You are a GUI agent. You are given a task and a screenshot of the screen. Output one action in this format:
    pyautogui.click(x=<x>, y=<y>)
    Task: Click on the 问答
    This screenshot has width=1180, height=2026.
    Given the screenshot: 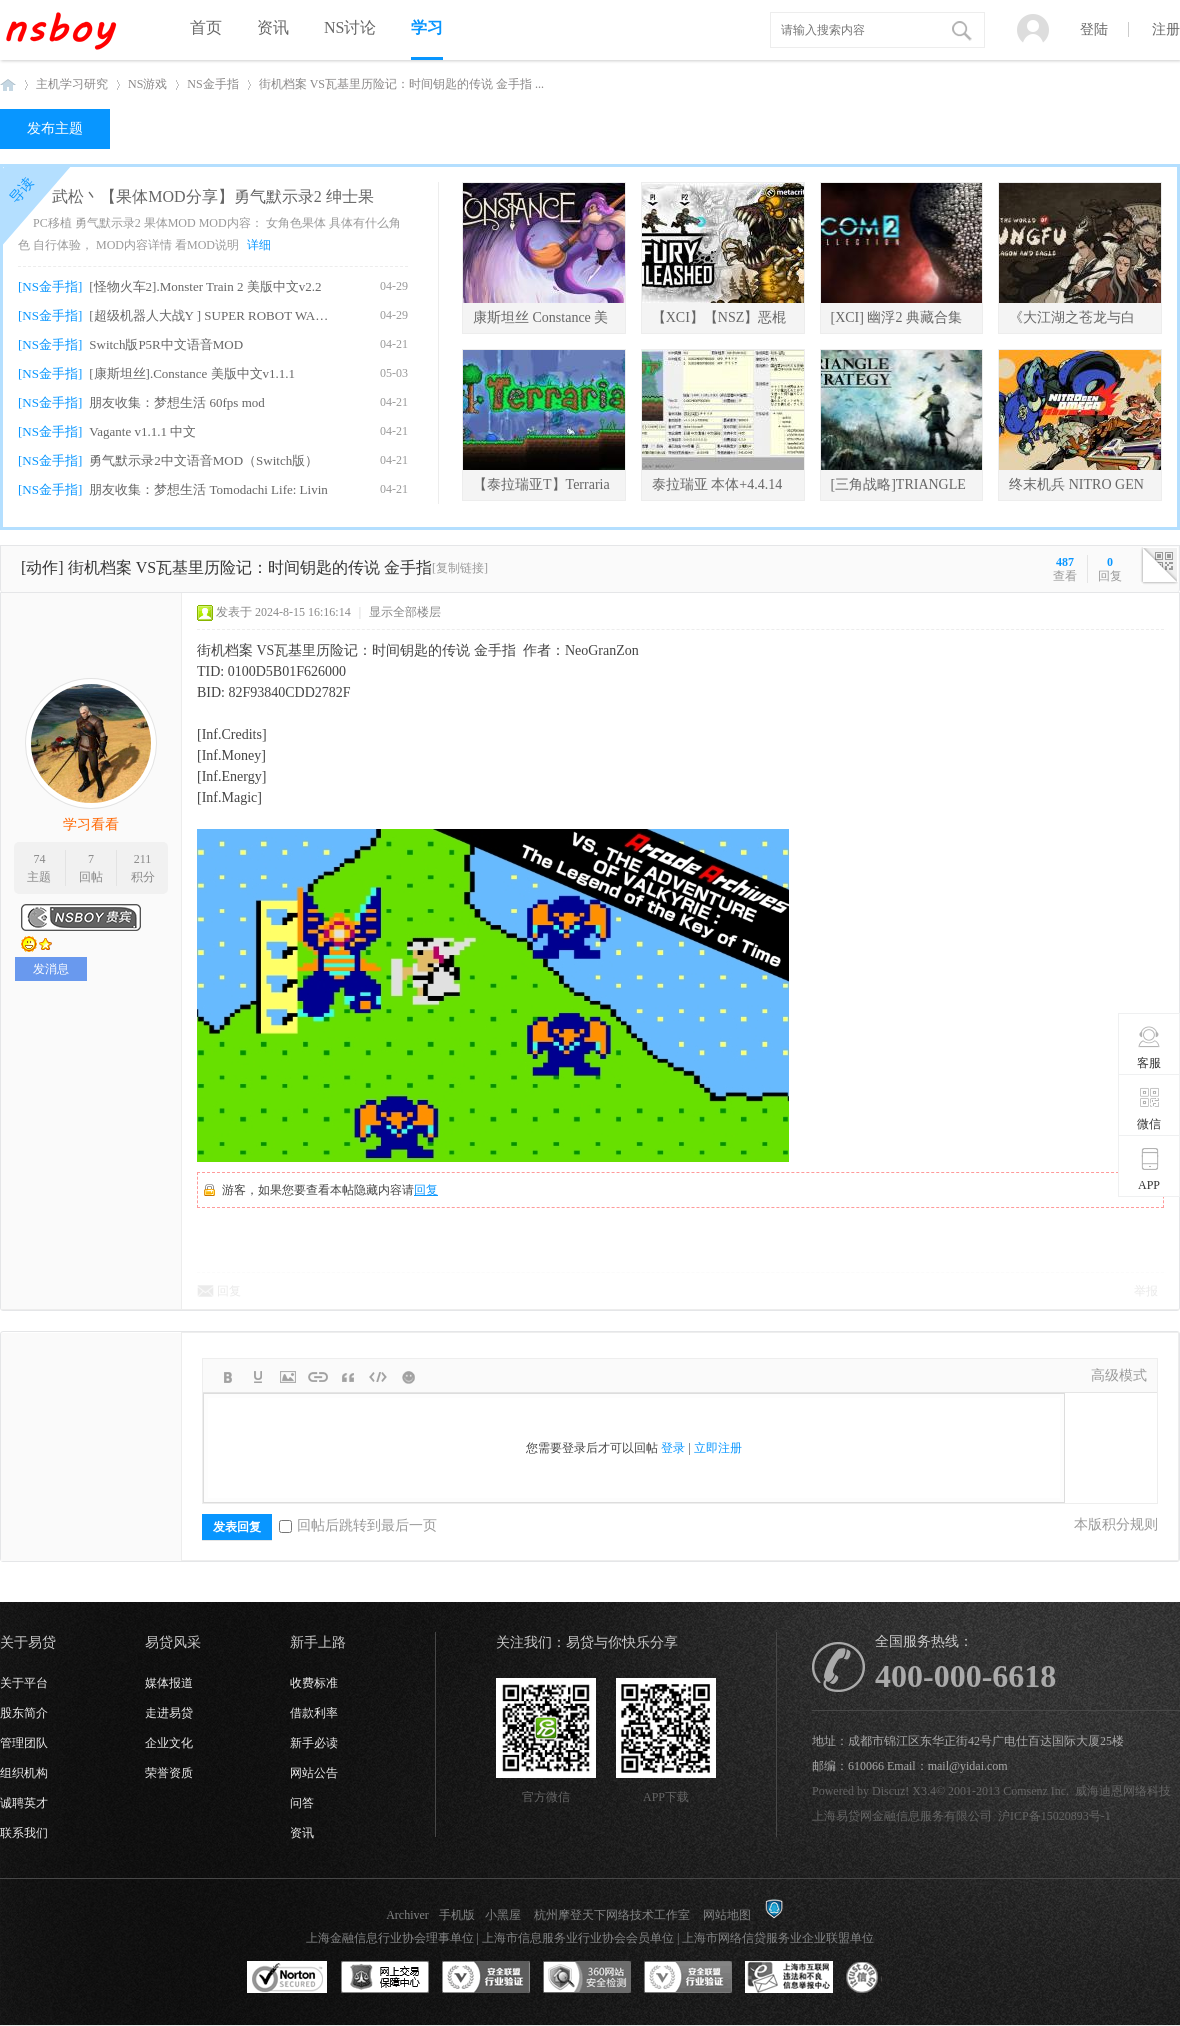 What is the action you would take?
    pyautogui.click(x=302, y=1803)
    